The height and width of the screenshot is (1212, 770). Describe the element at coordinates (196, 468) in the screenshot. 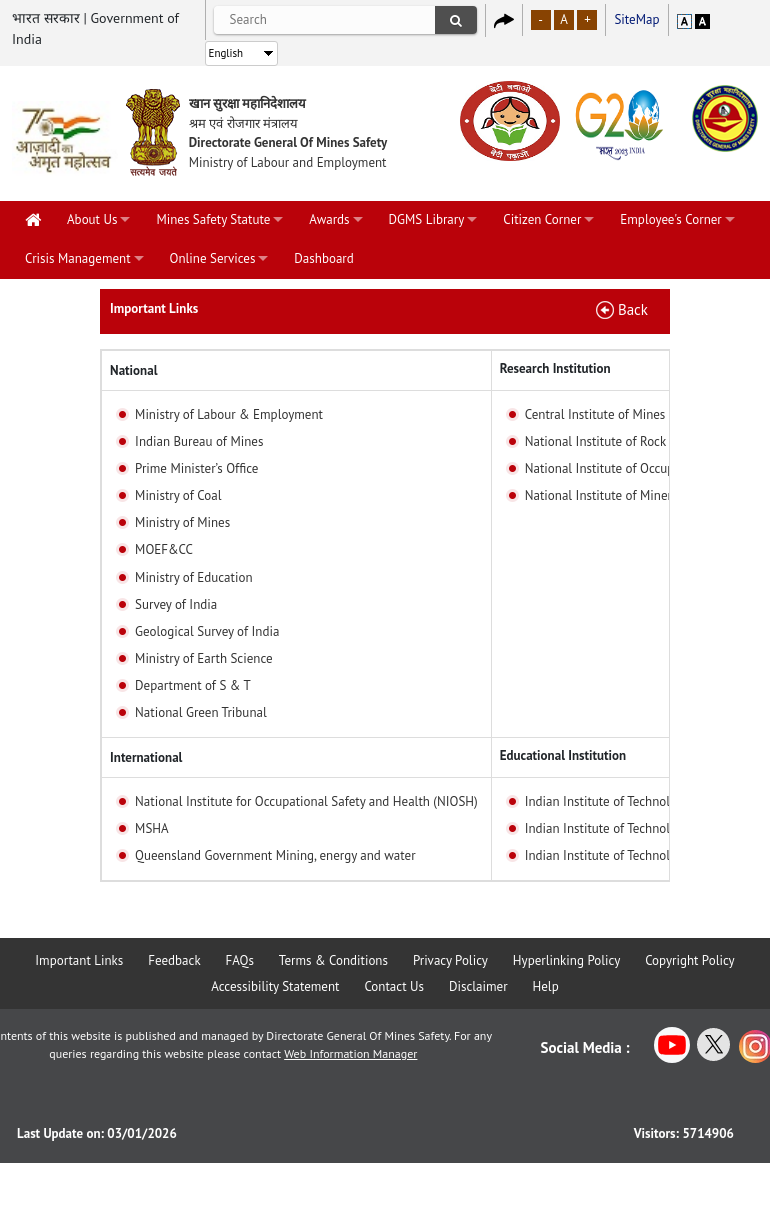

I see `Prime Minister’s Office` at that location.